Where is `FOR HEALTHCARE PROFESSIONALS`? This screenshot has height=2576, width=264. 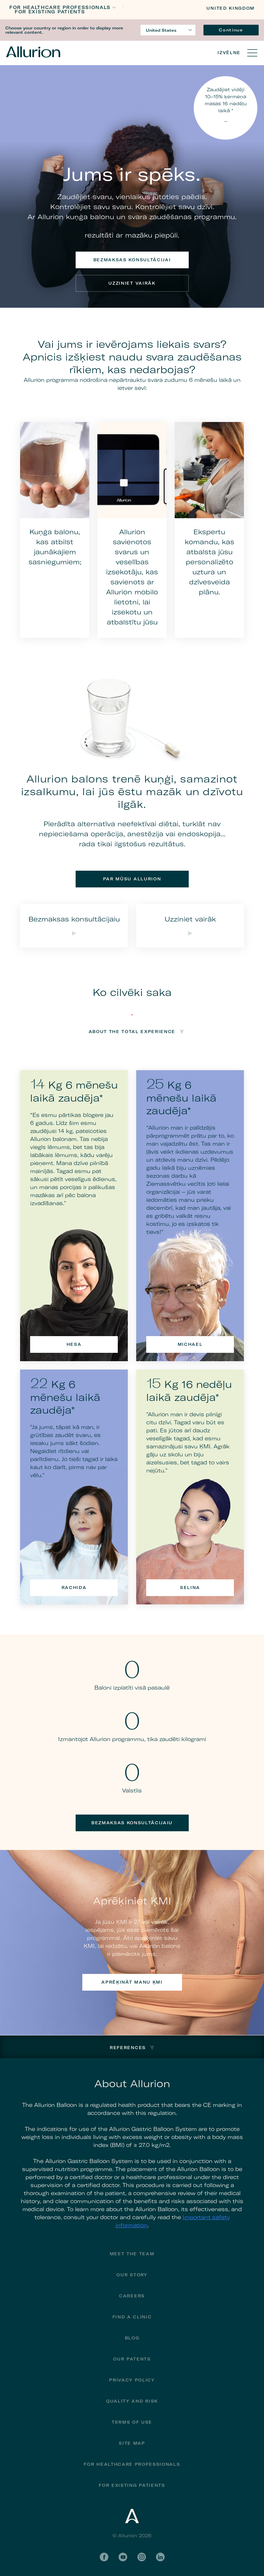
FOR HEALTHCARE PROFESSIONALS is located at coordinates (60, 7).